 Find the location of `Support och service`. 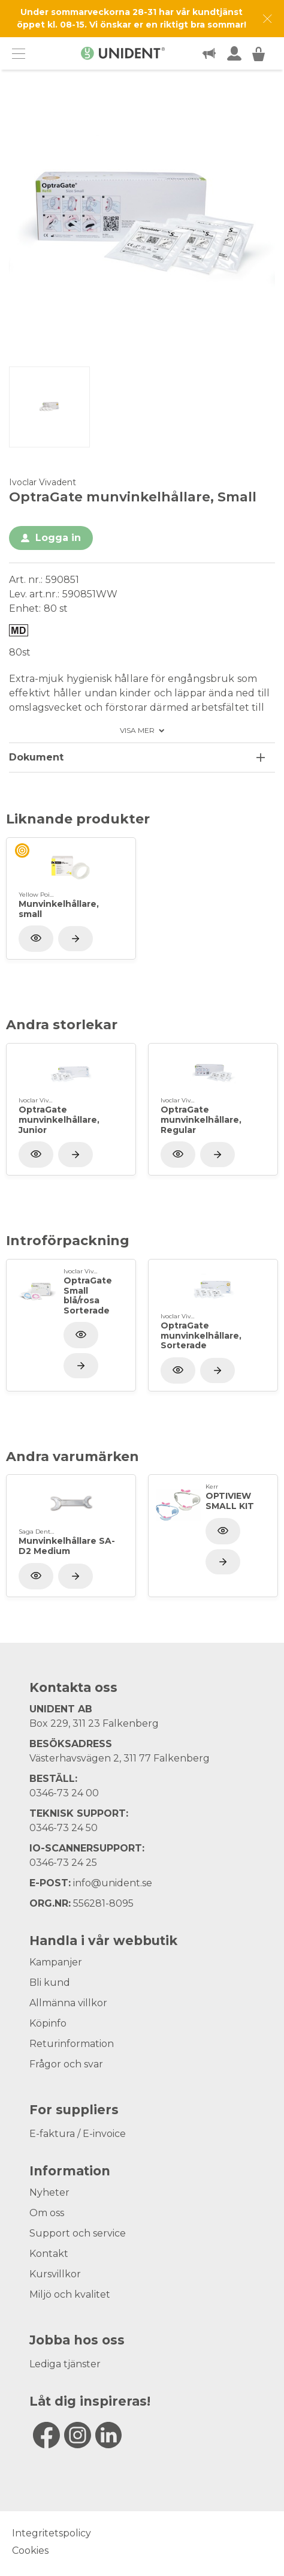

Support och service is located at coordinates (77, 2233).